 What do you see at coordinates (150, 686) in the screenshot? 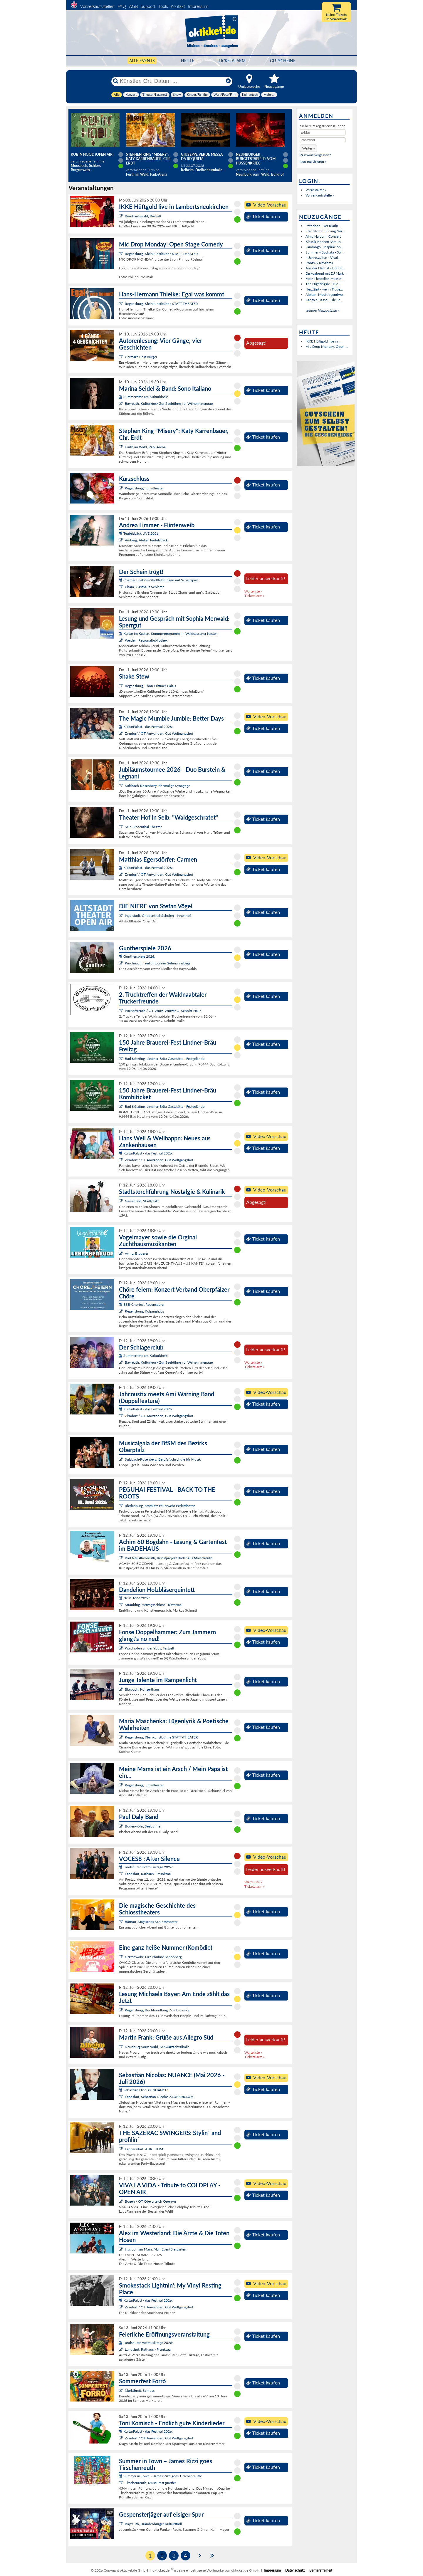
I see `Regensburg, Thon-Dittmer-Palais` at bounding box center [150, 686].